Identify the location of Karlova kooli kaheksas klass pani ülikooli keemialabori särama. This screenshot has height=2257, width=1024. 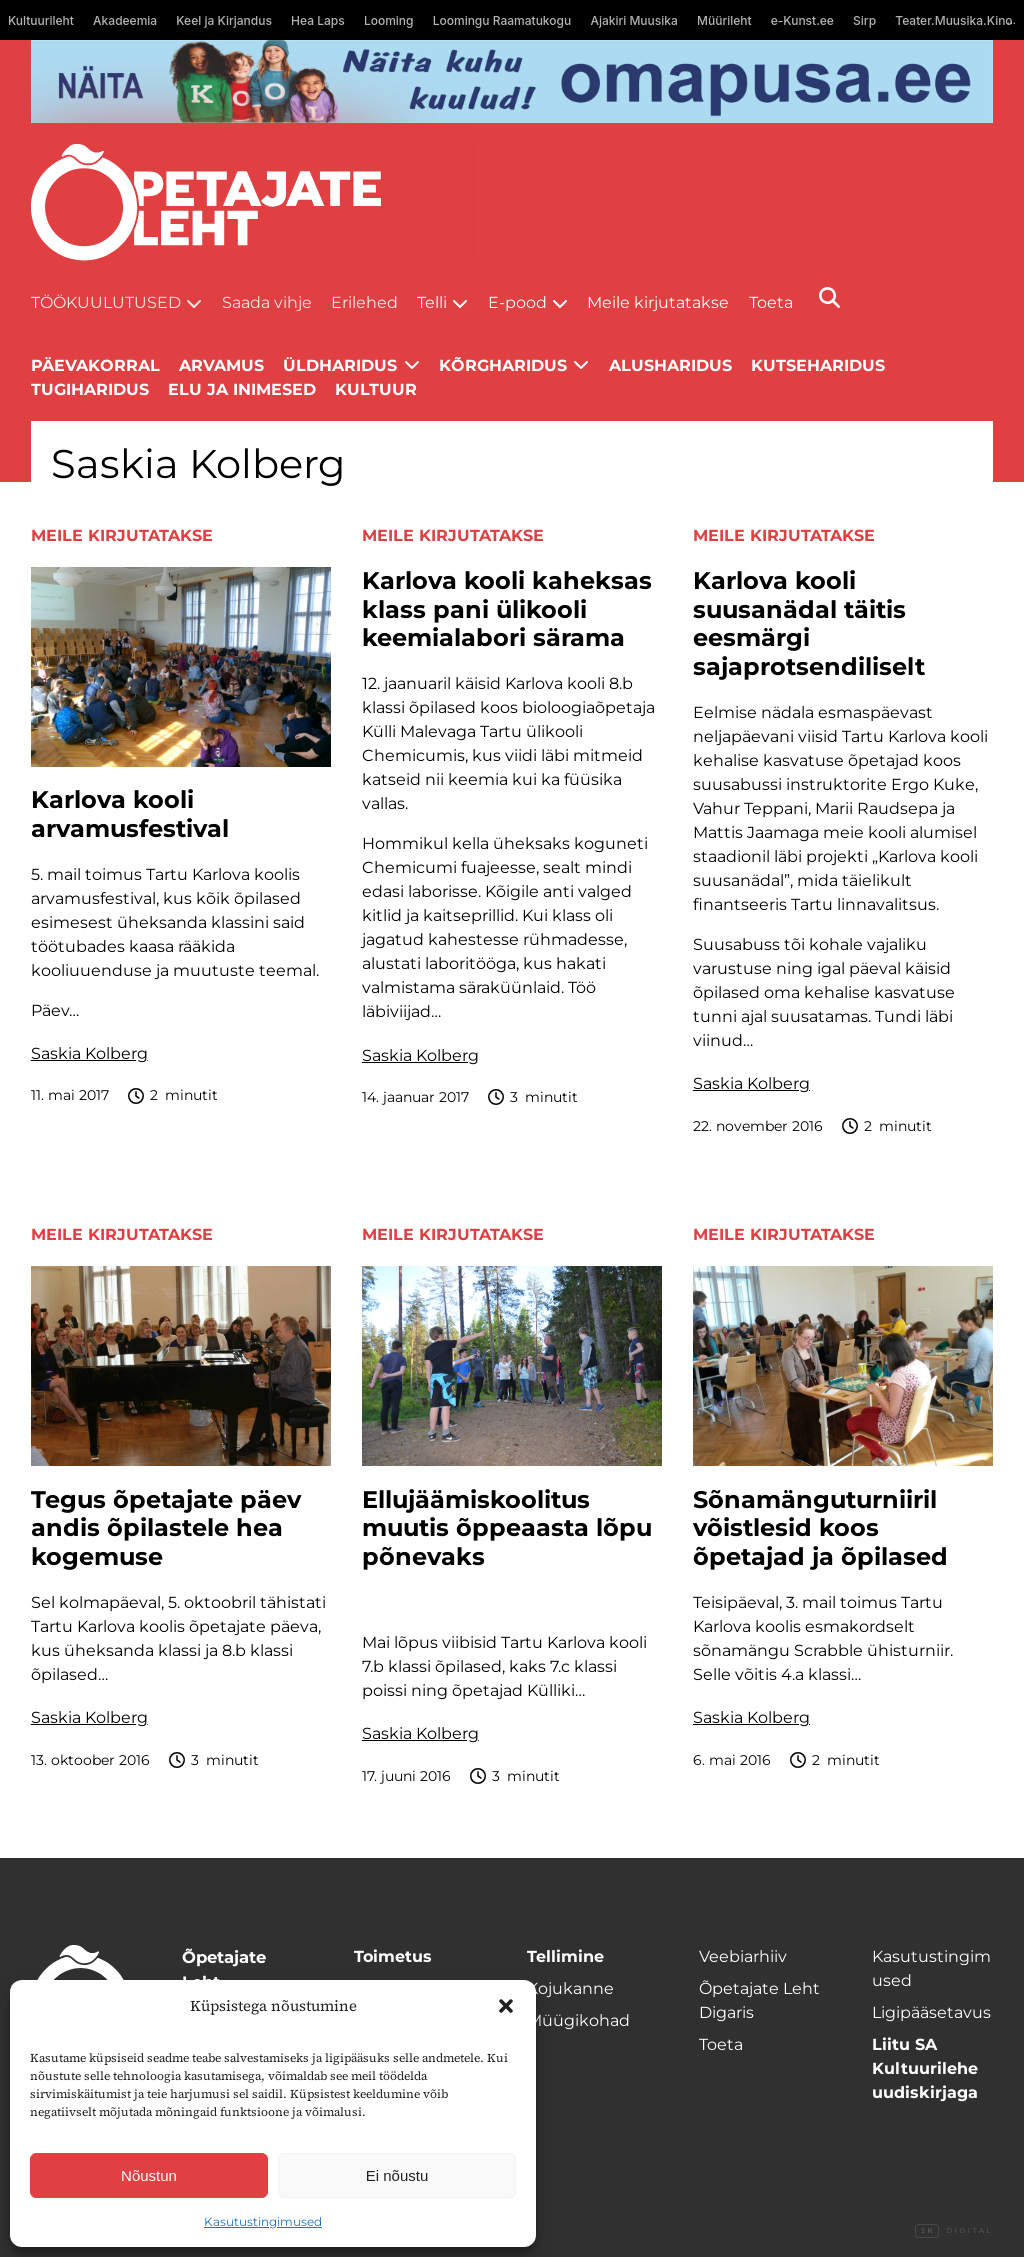
(507, 610).